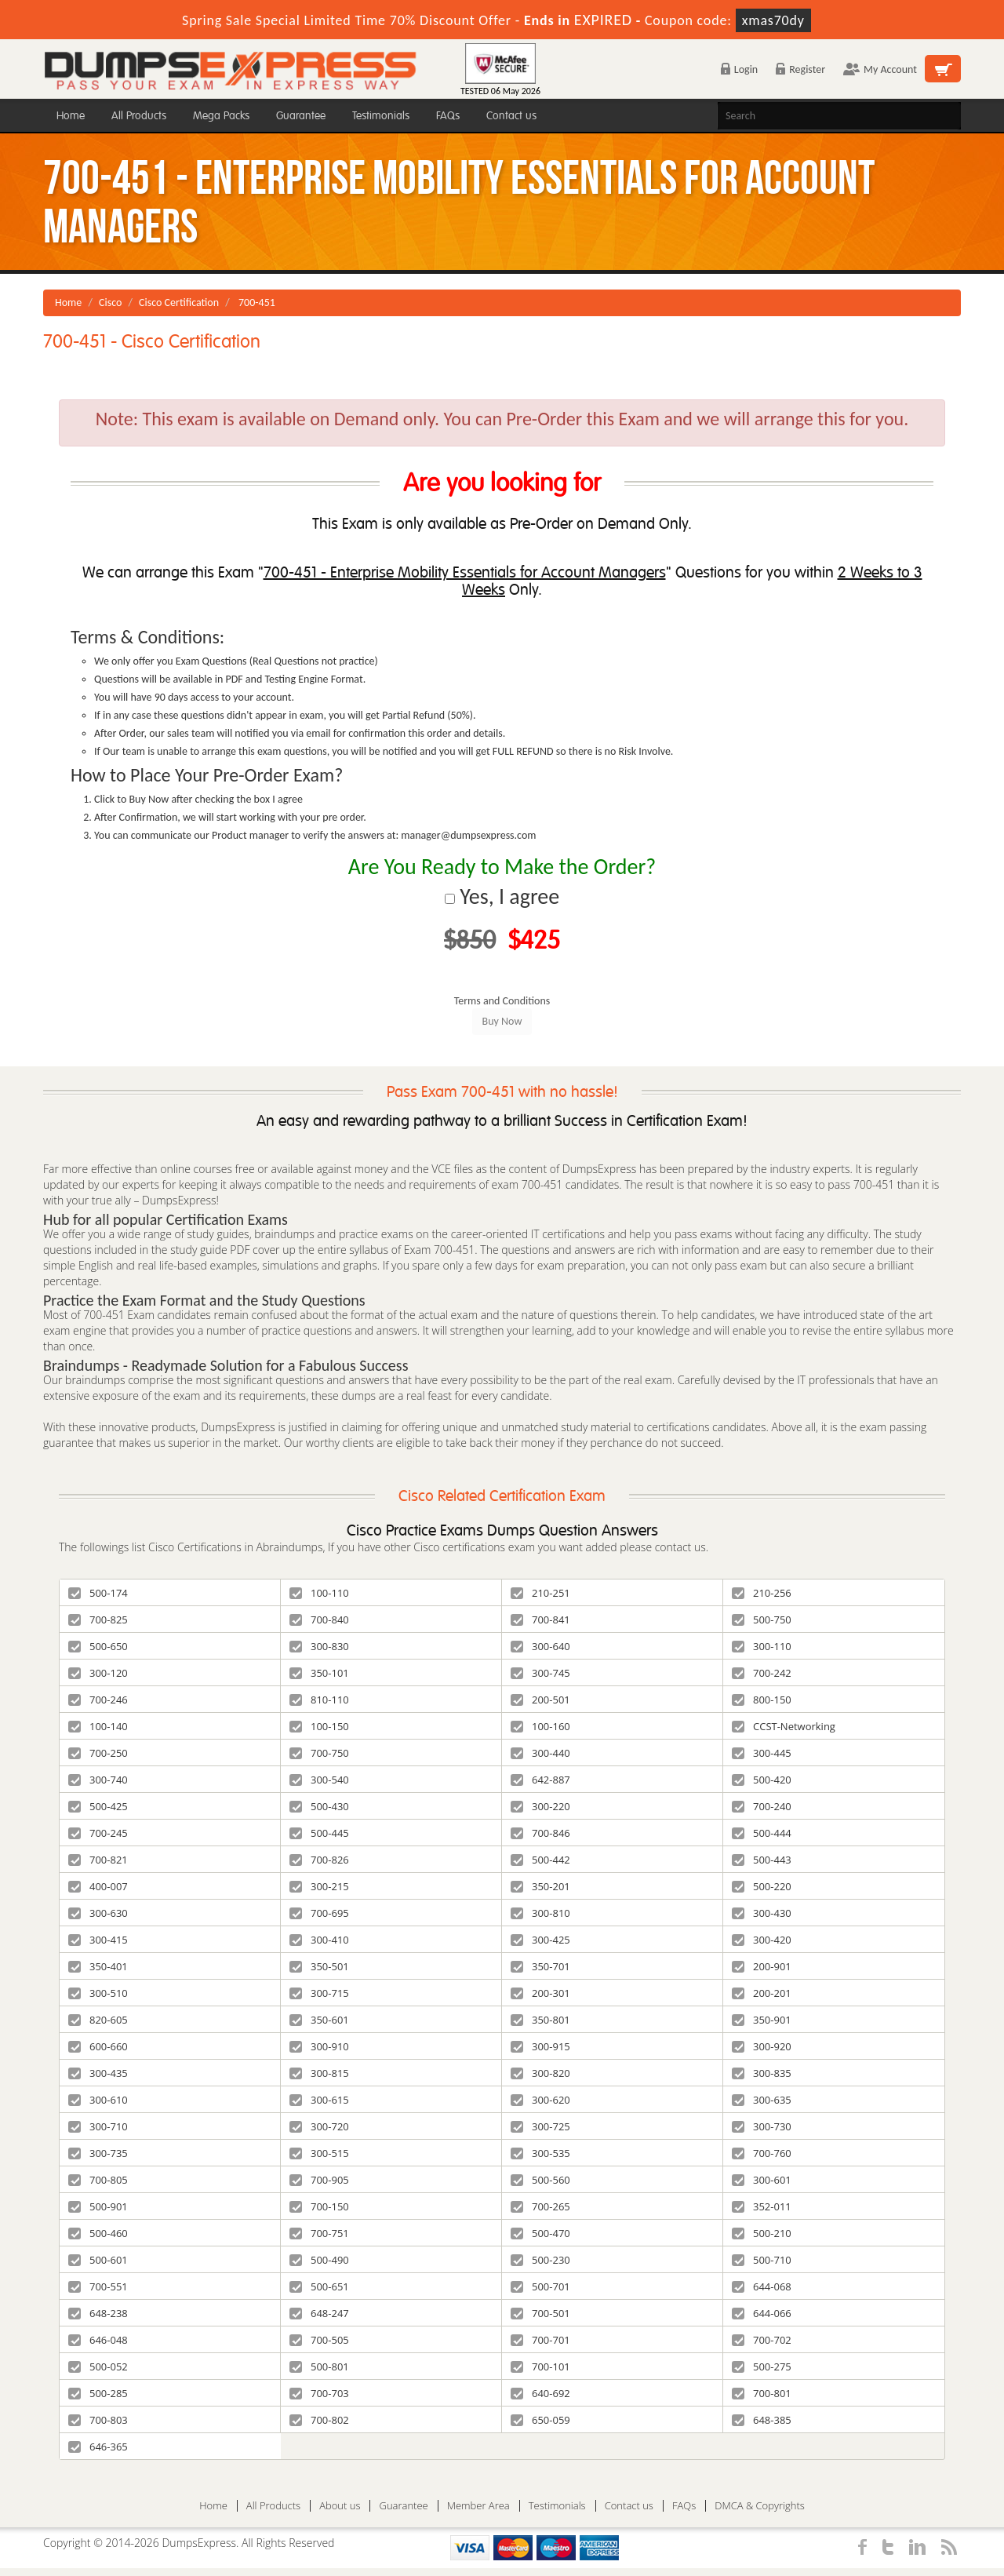  Describe the element at coordinates (98, 2126) in the screenshot. I see `300-710` at that location.